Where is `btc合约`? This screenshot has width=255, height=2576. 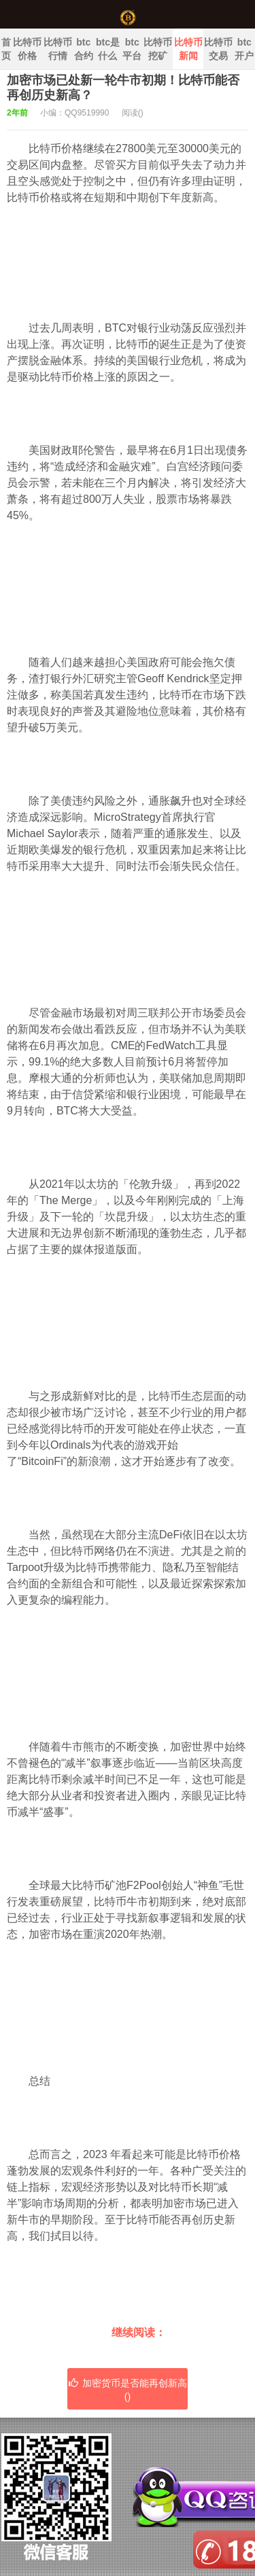 btc合约 is located at coordinates (83, 49).